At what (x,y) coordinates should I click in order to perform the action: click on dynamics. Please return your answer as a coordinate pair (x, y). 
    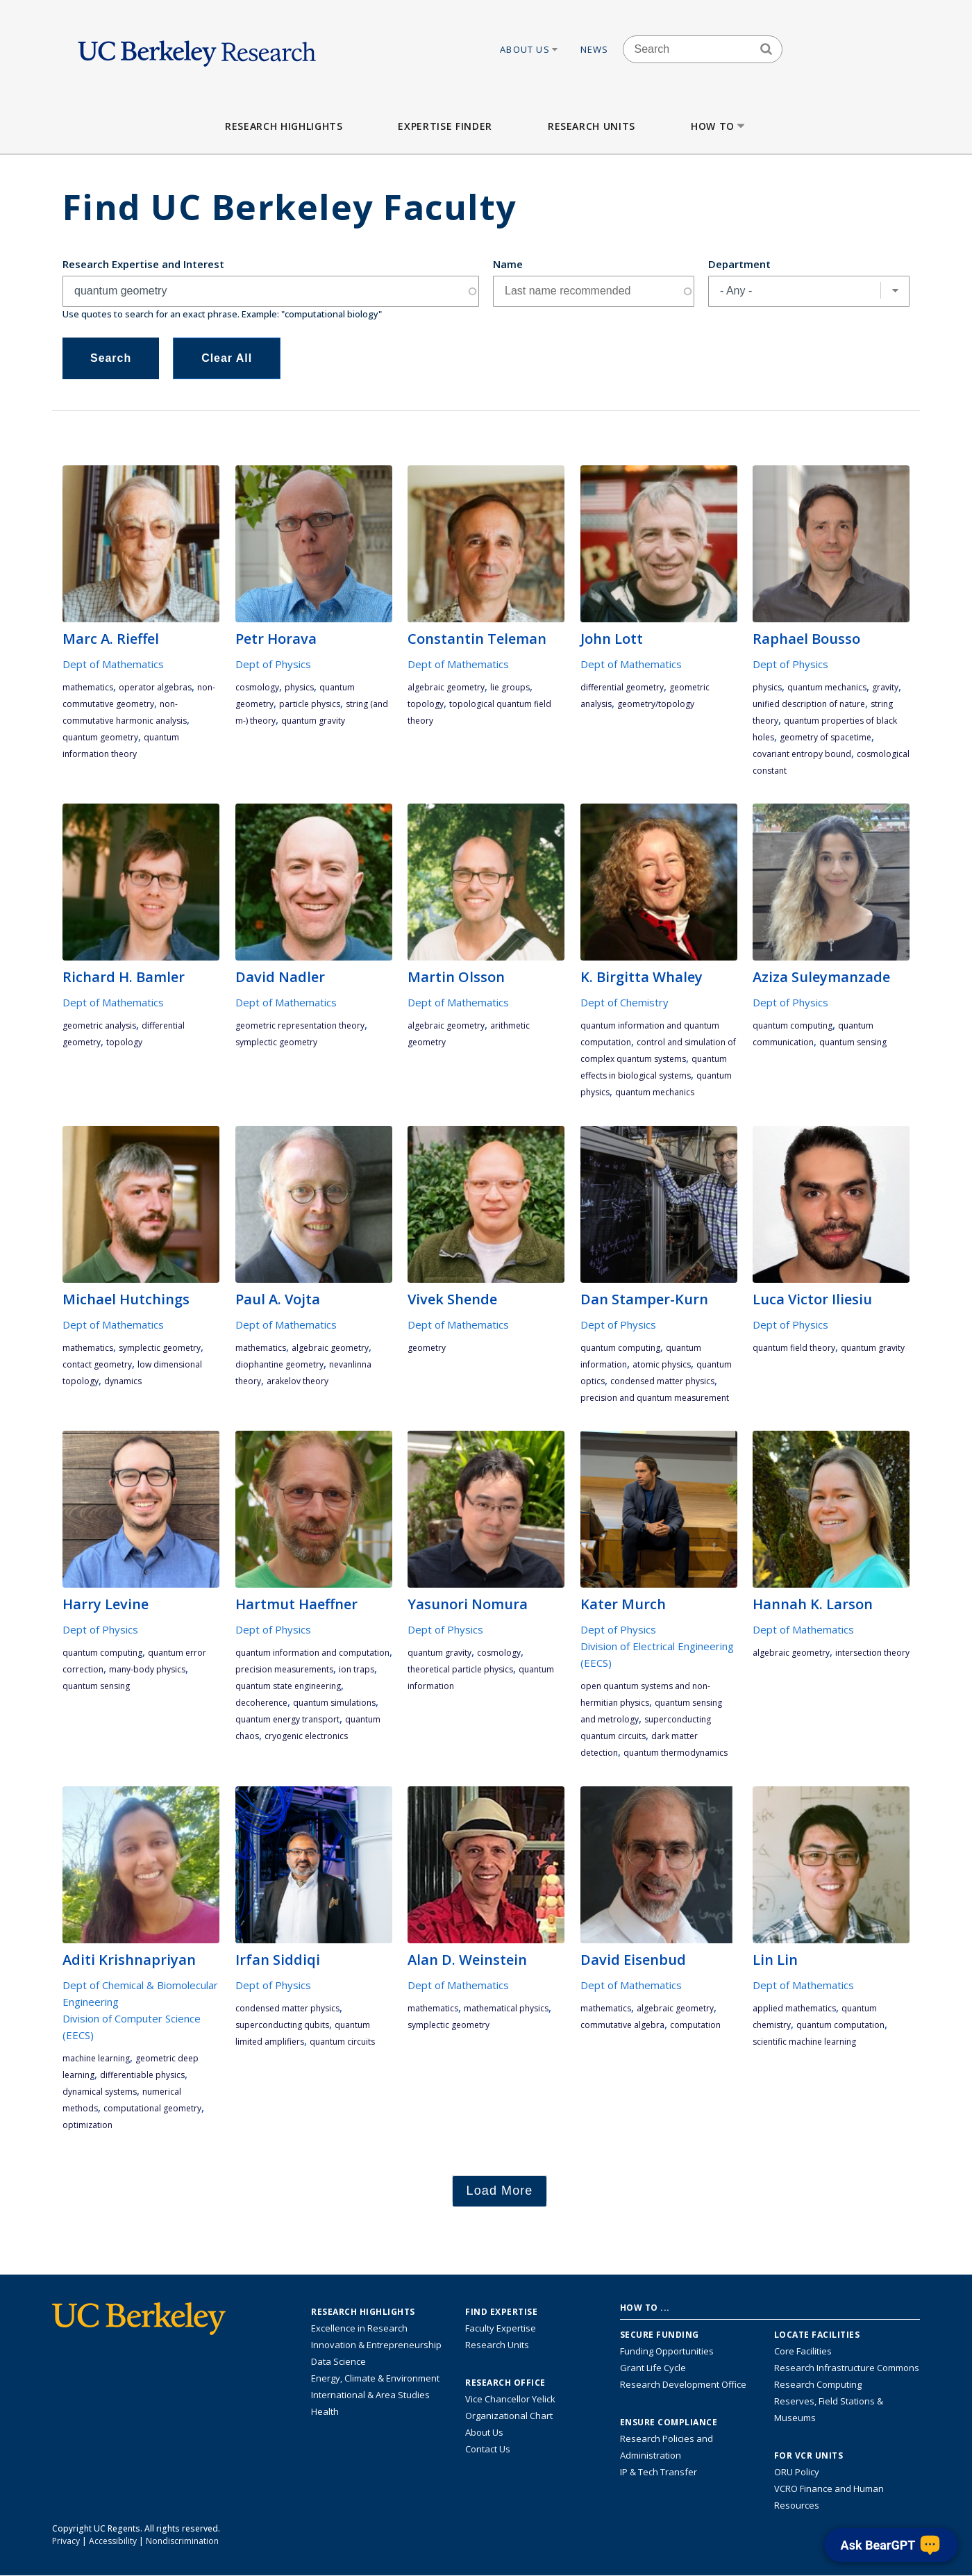
    Looking at the image, I should click on (123, 1381).